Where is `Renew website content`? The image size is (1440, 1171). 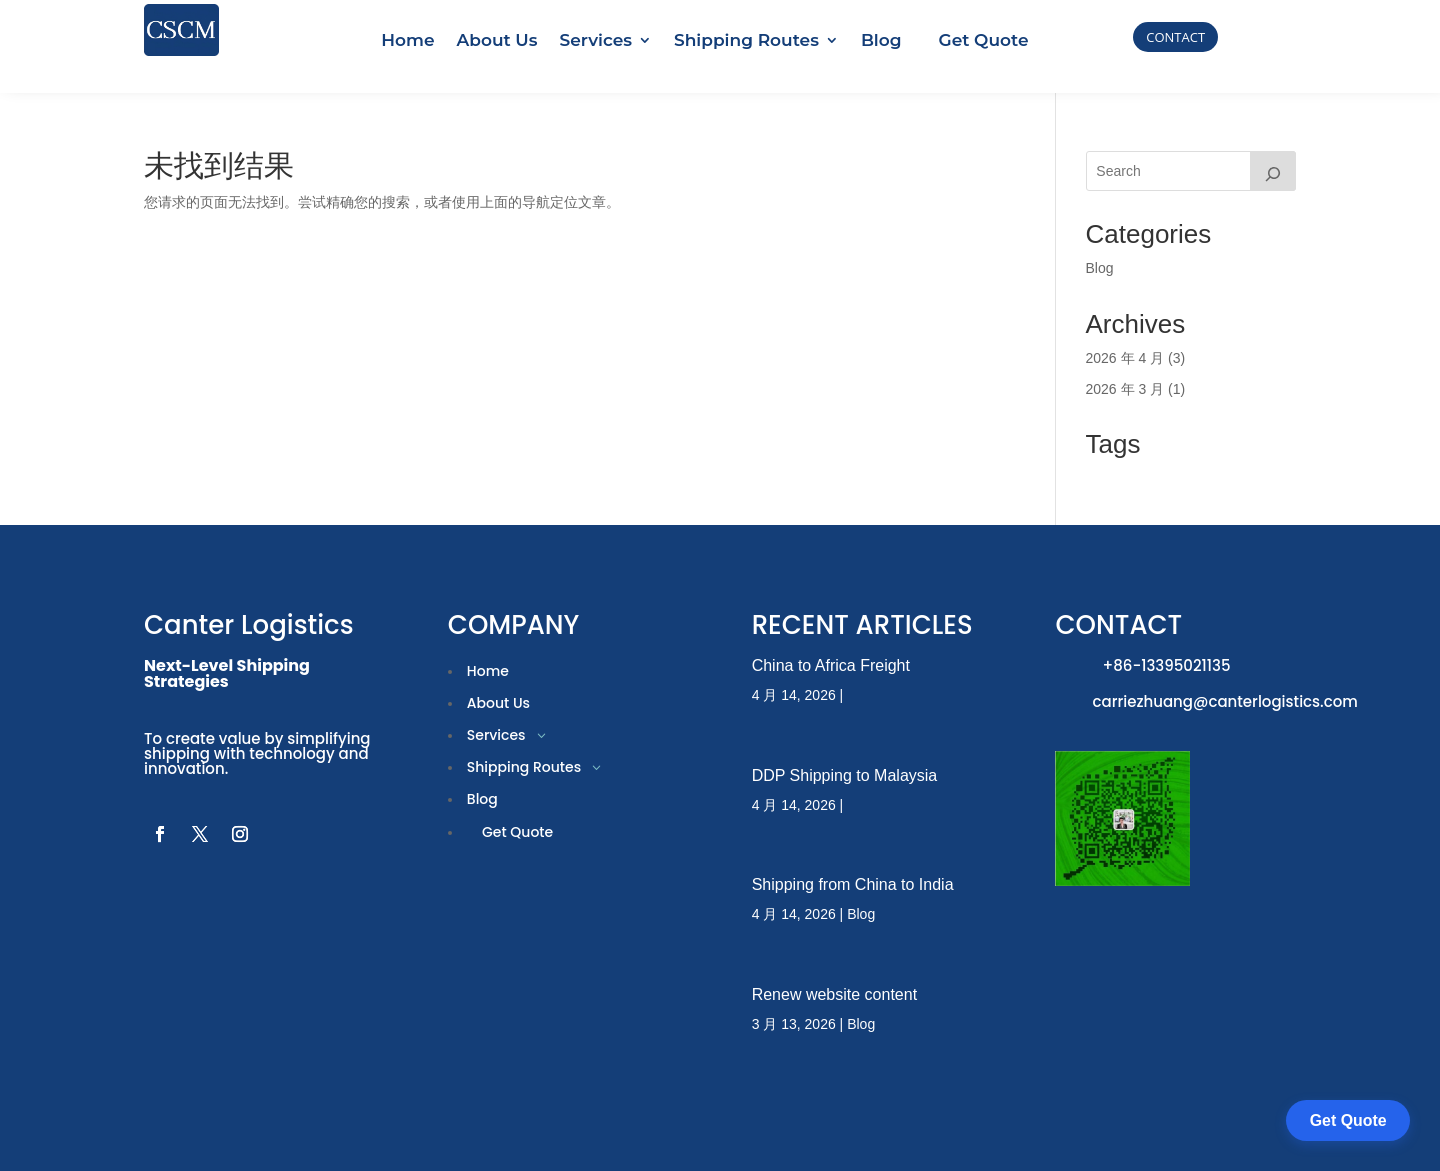 Renew website content is located at coordinates (834, 959).